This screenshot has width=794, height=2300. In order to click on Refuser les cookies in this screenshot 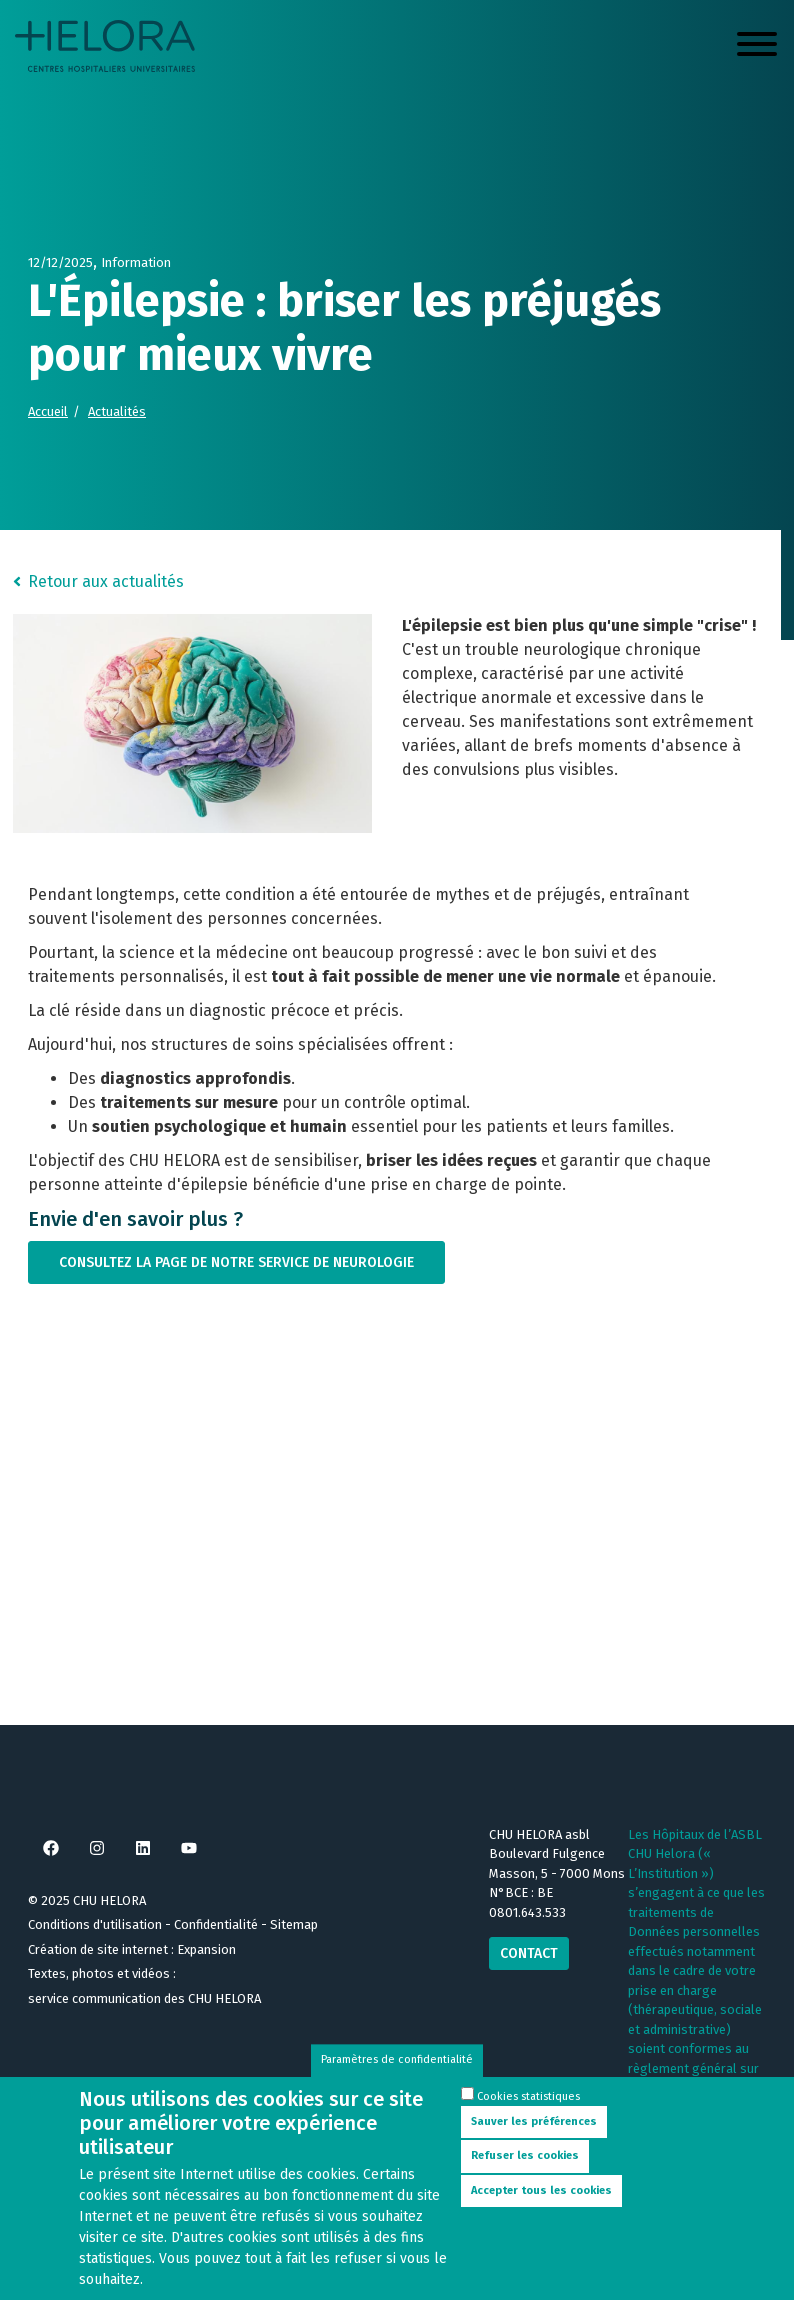, I will do `click(525, 2155)`.